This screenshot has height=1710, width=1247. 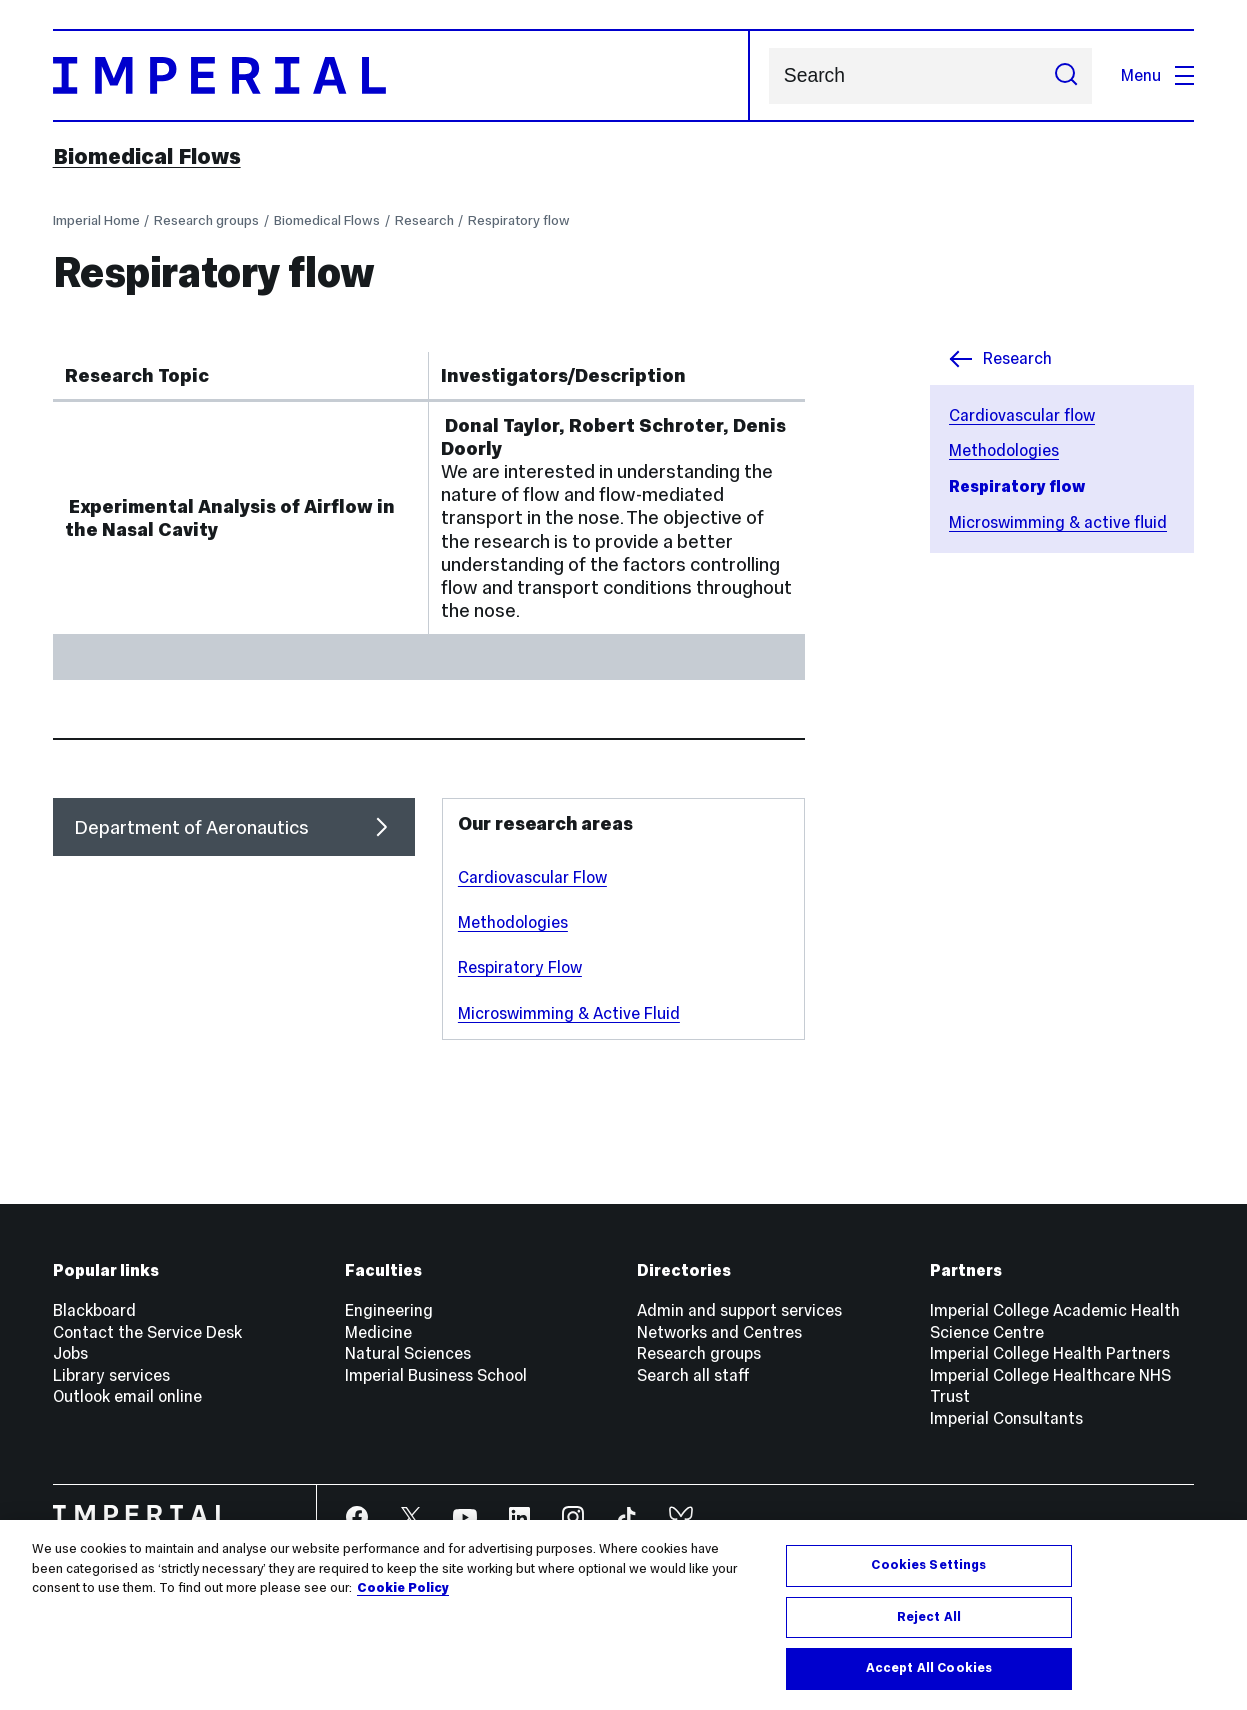 What do you see at coordinates (436, 1375) in the screenshot?
I see `Imperial Business School` at bounding box center [436, 1375].